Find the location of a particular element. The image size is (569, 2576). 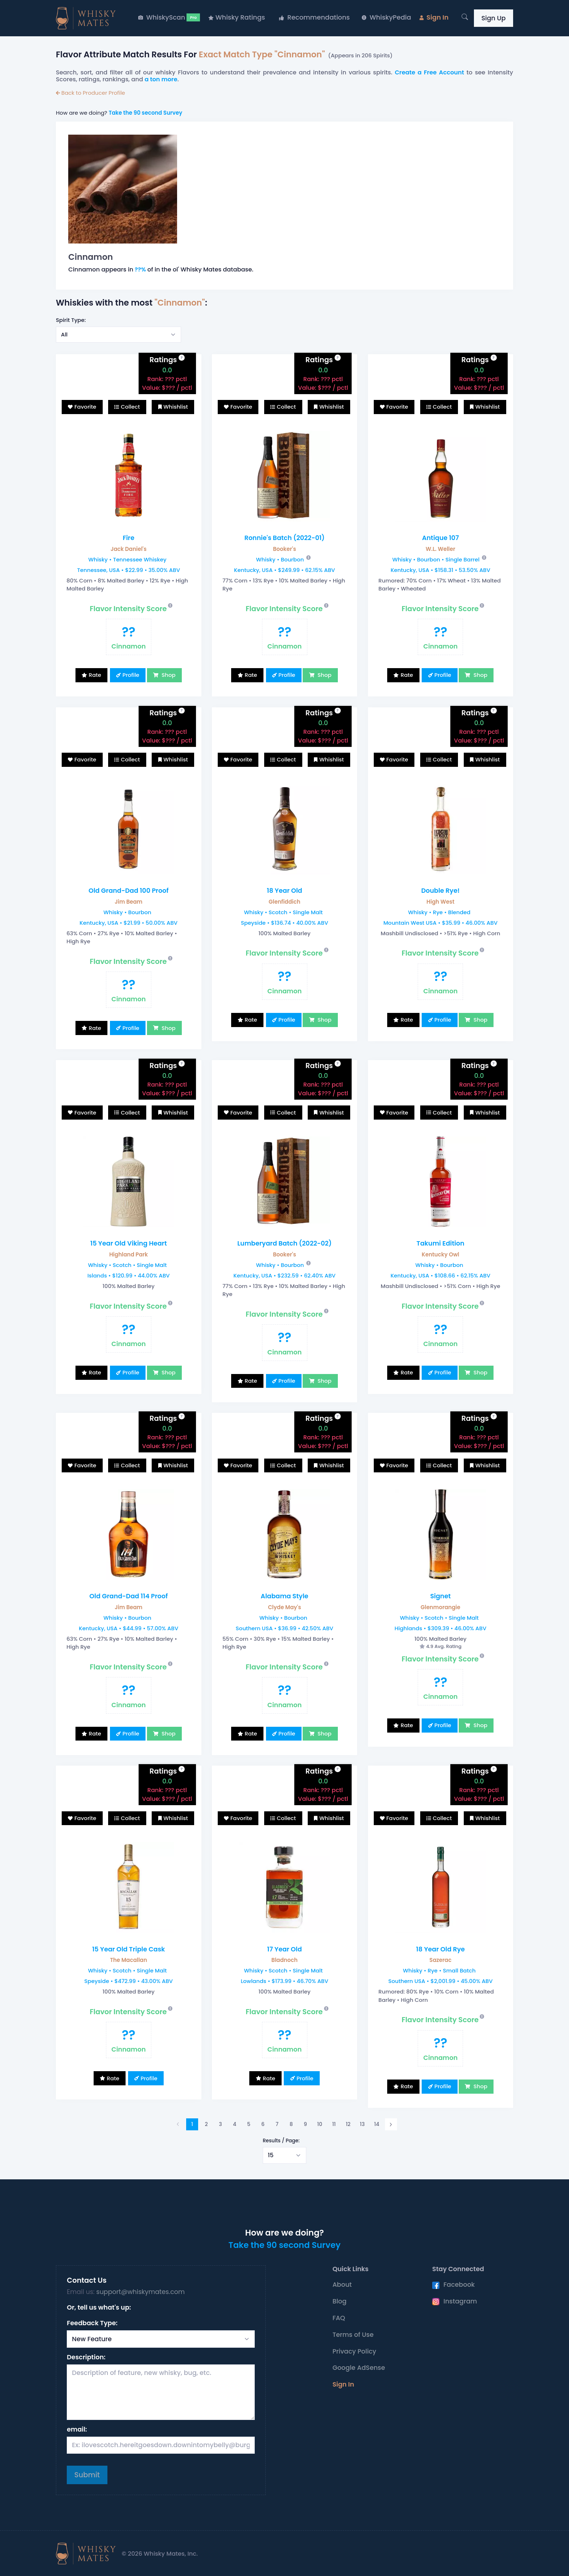

support@whiskymates.com is located at coordinates (140, 2291).